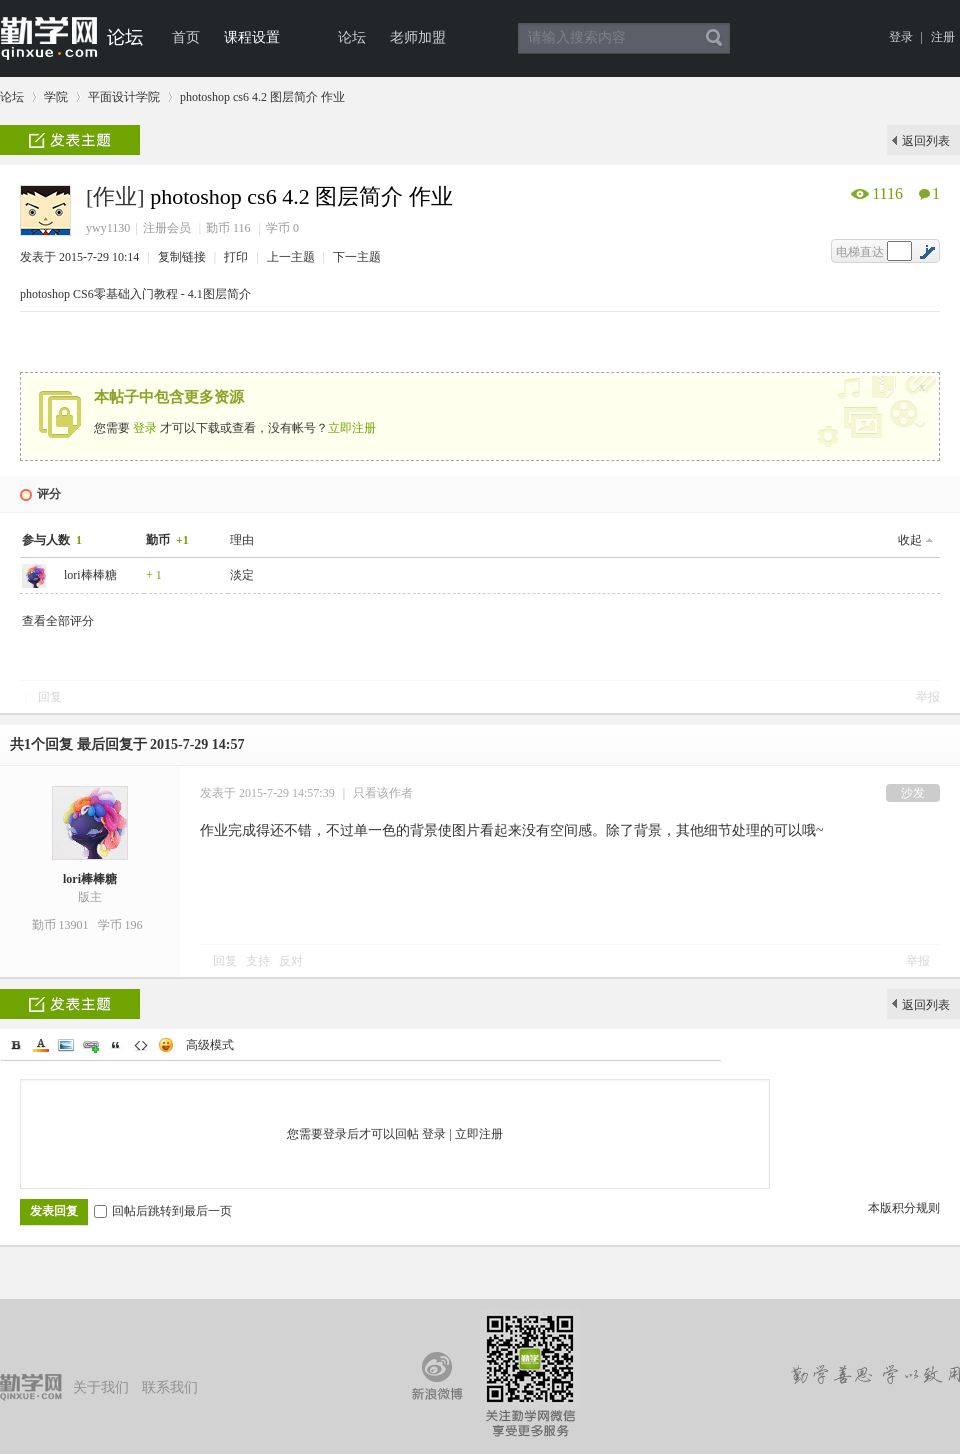  I want to click on ywy1130, so click(108, 228).